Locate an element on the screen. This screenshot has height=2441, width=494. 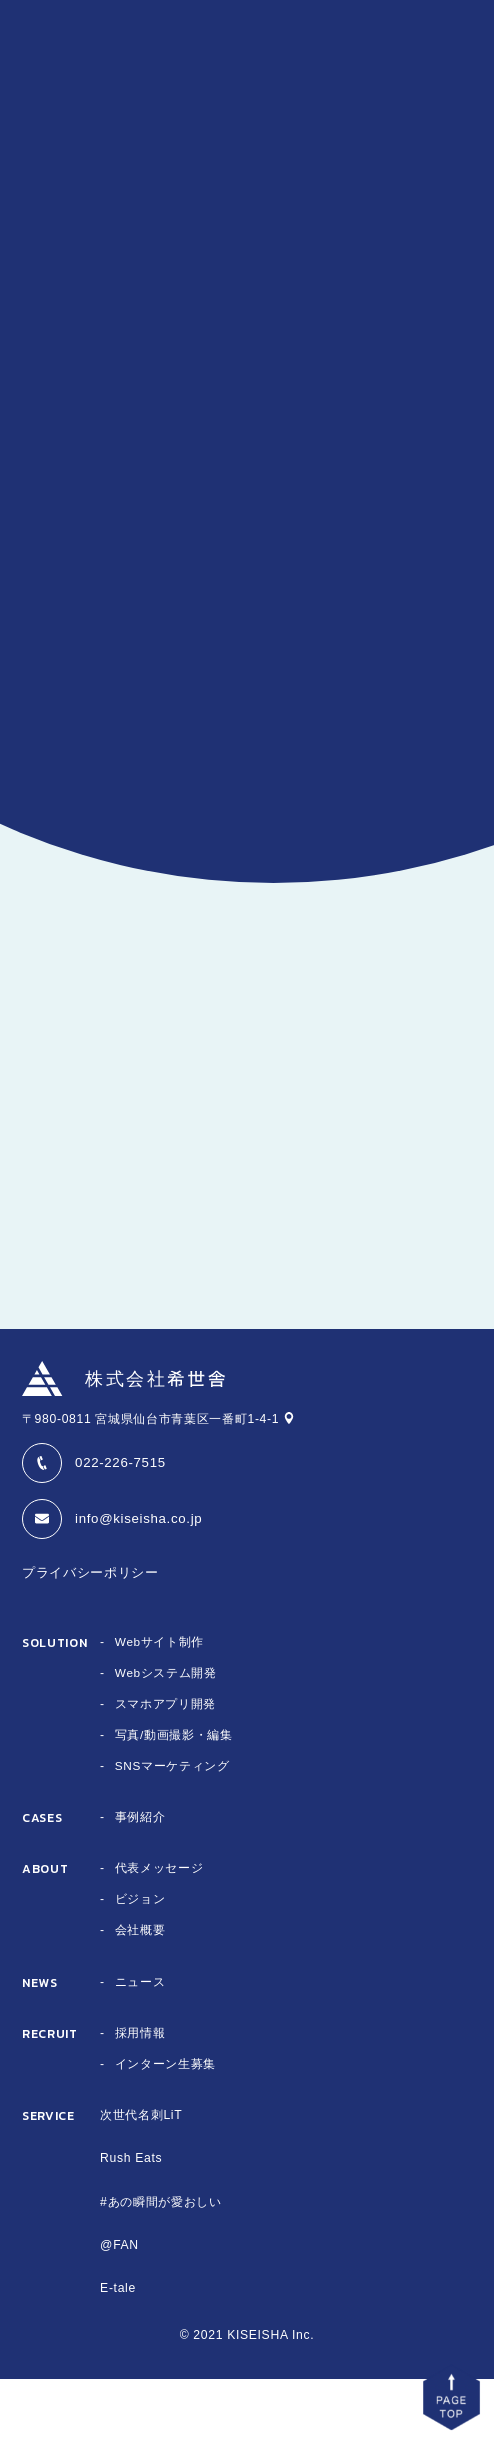
ニュース is located at coordinates (140, 2044).